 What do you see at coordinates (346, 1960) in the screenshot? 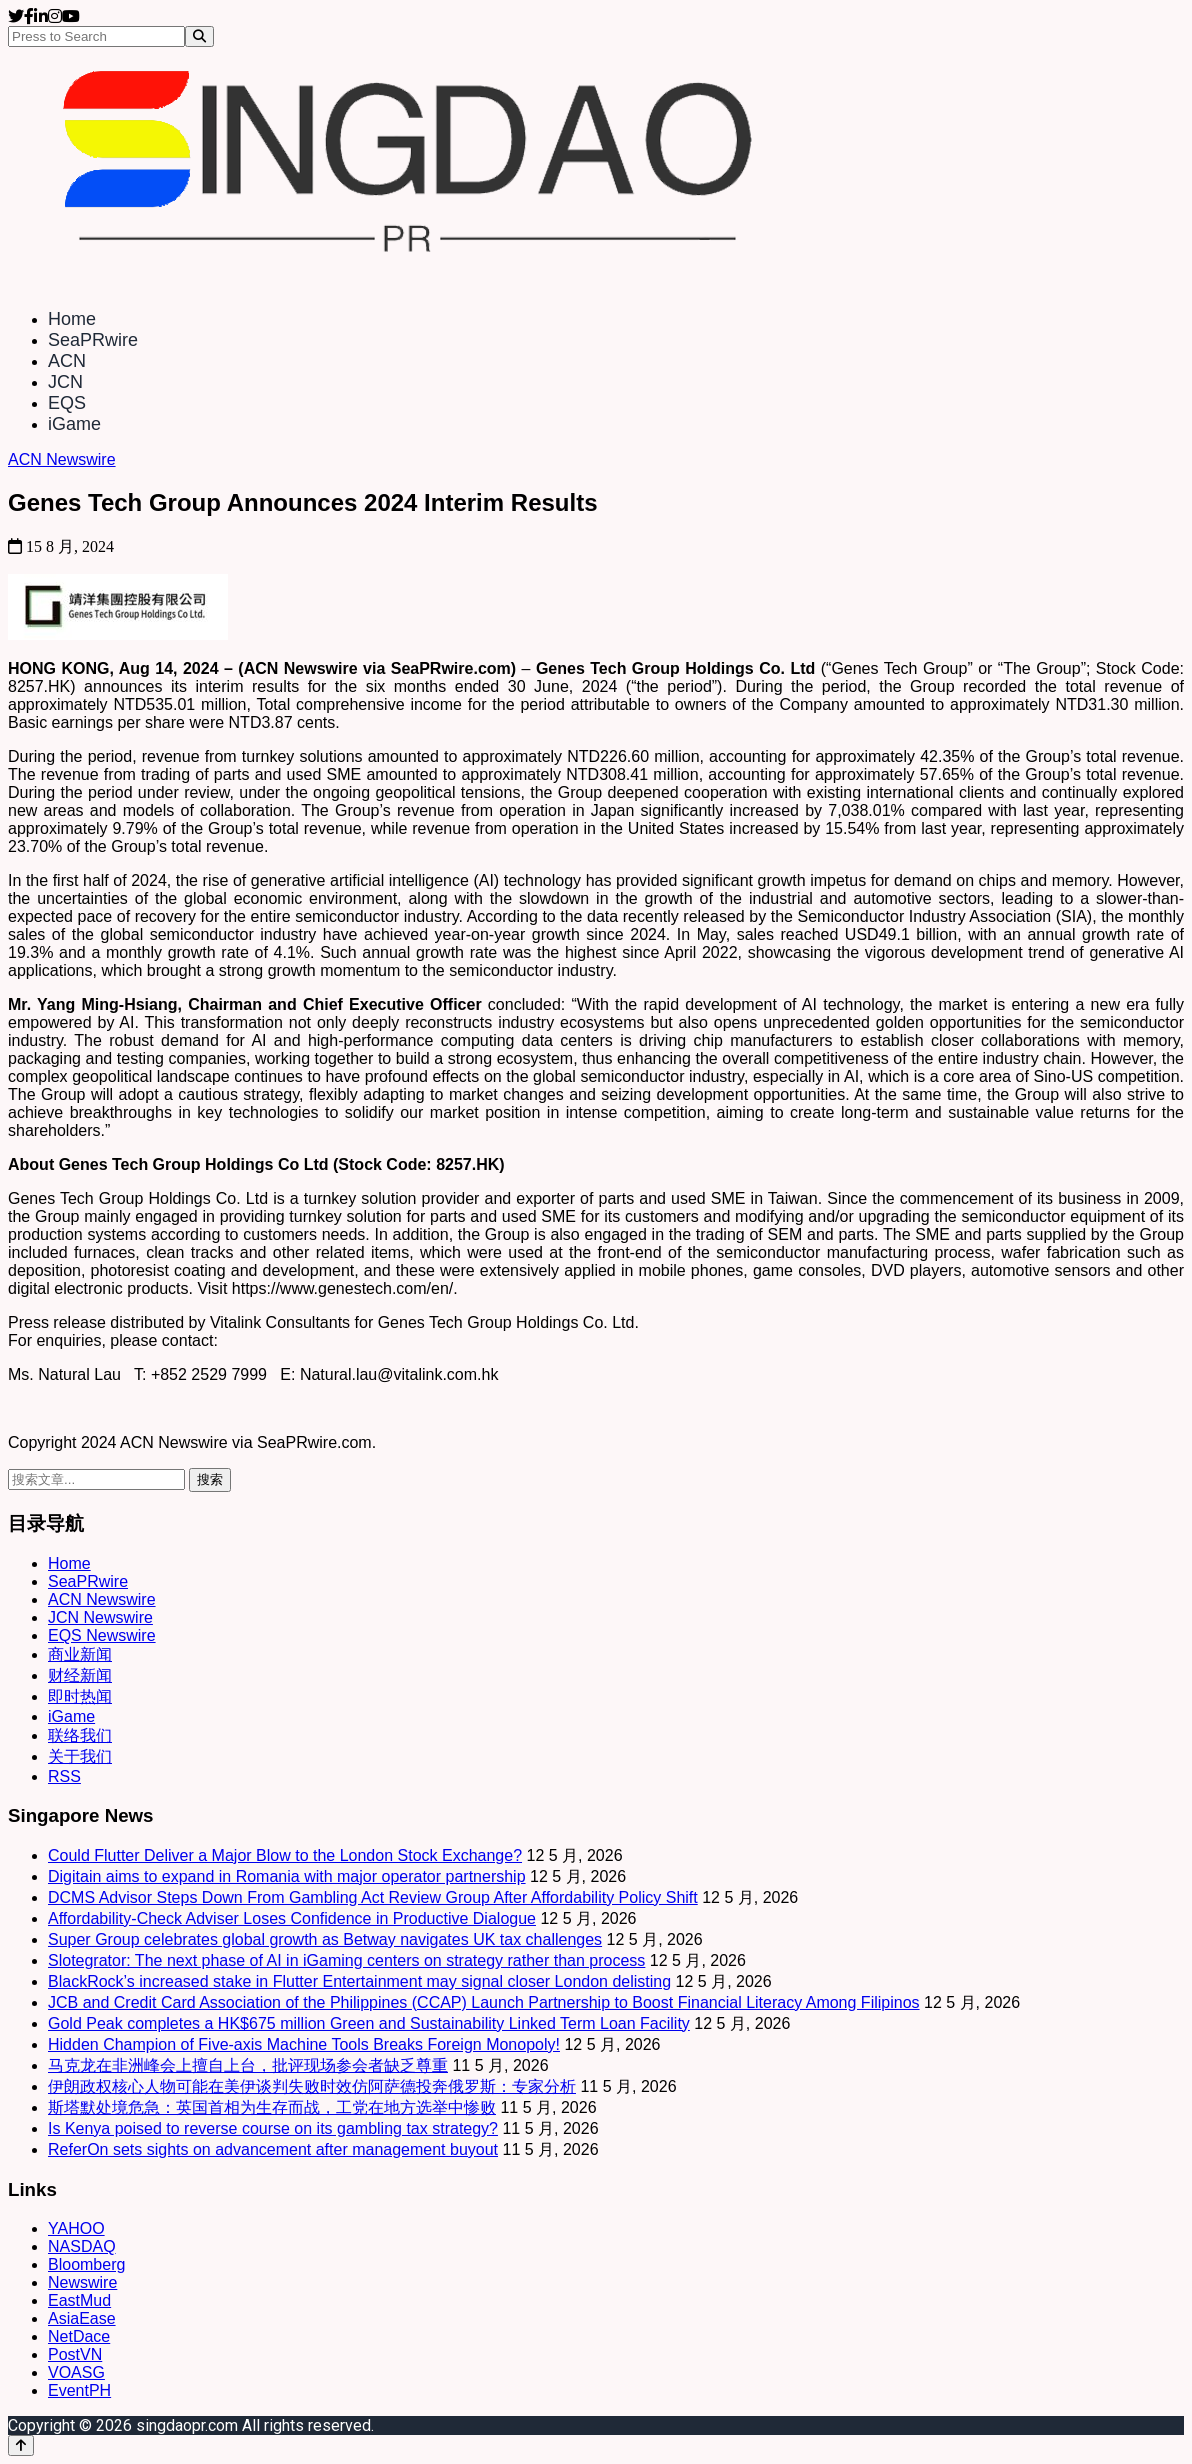
I see `Slotegrator: The next phase of AI in iGaming centers on strategy rather than process` at bounding box center [346, 1960].